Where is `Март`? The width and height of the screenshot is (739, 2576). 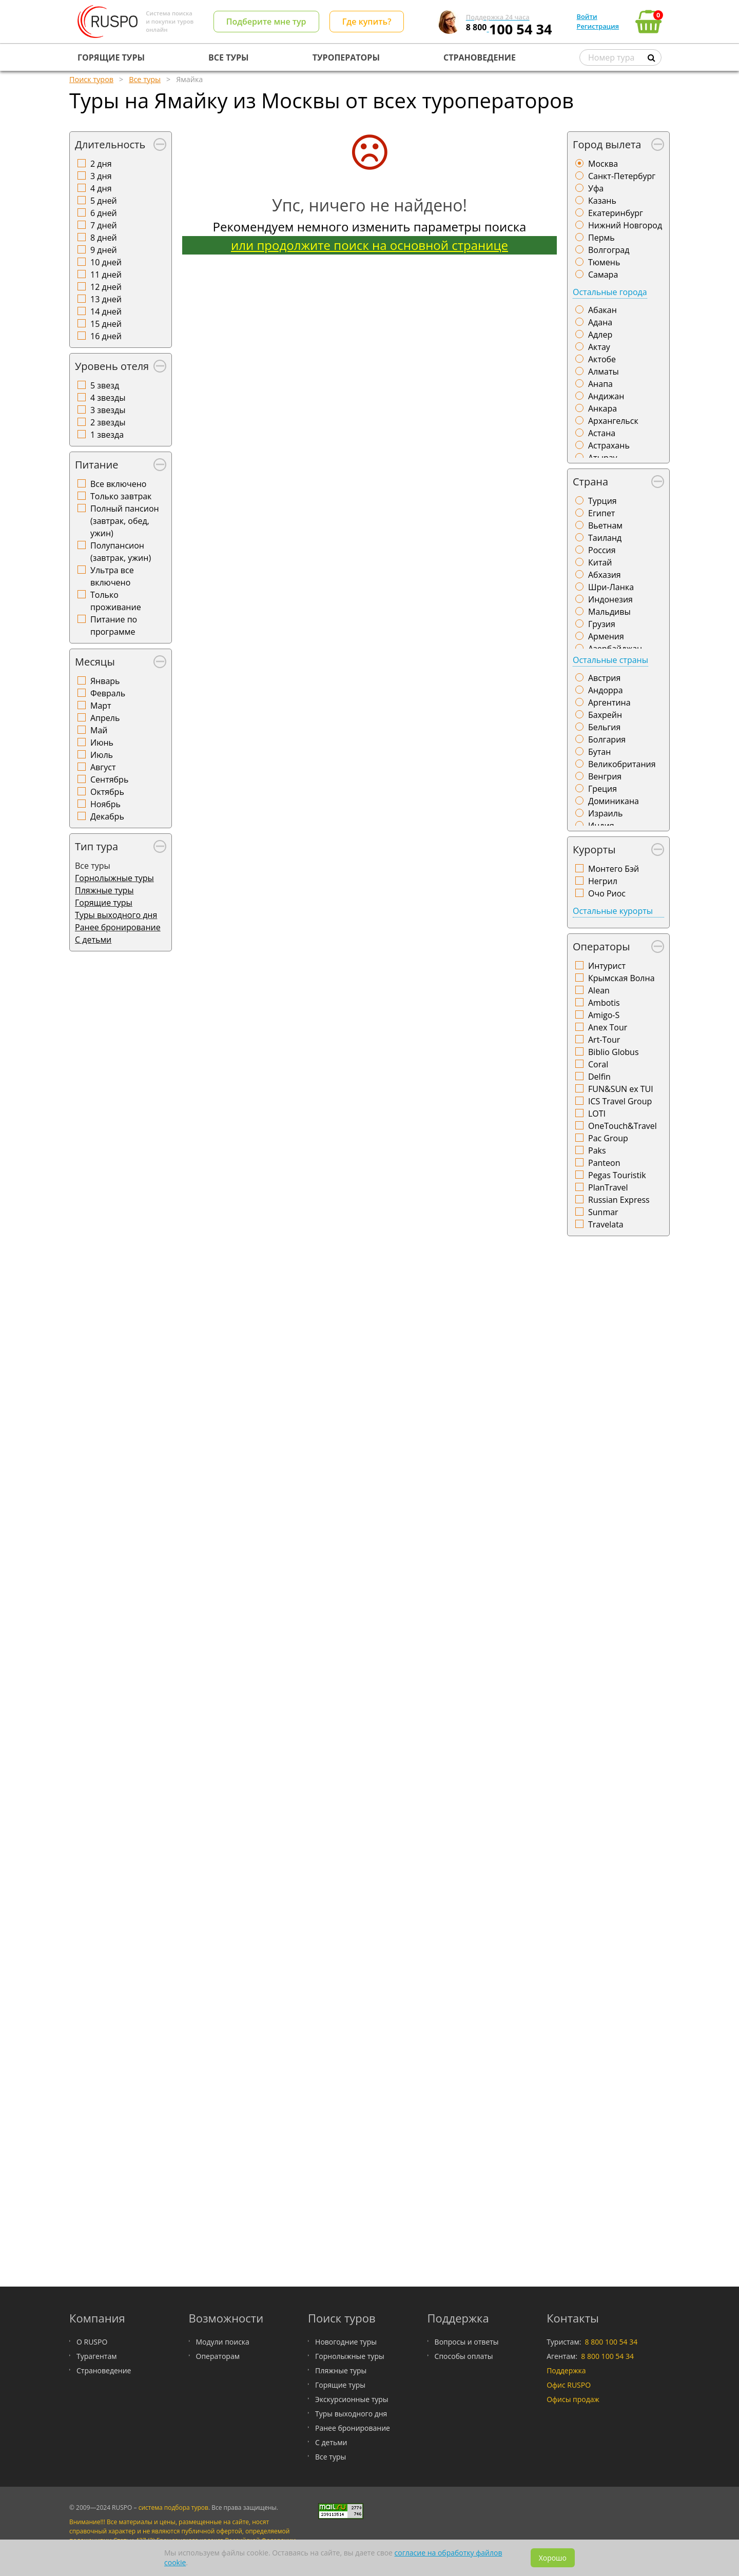 Март is located at coordinates (100, 705).